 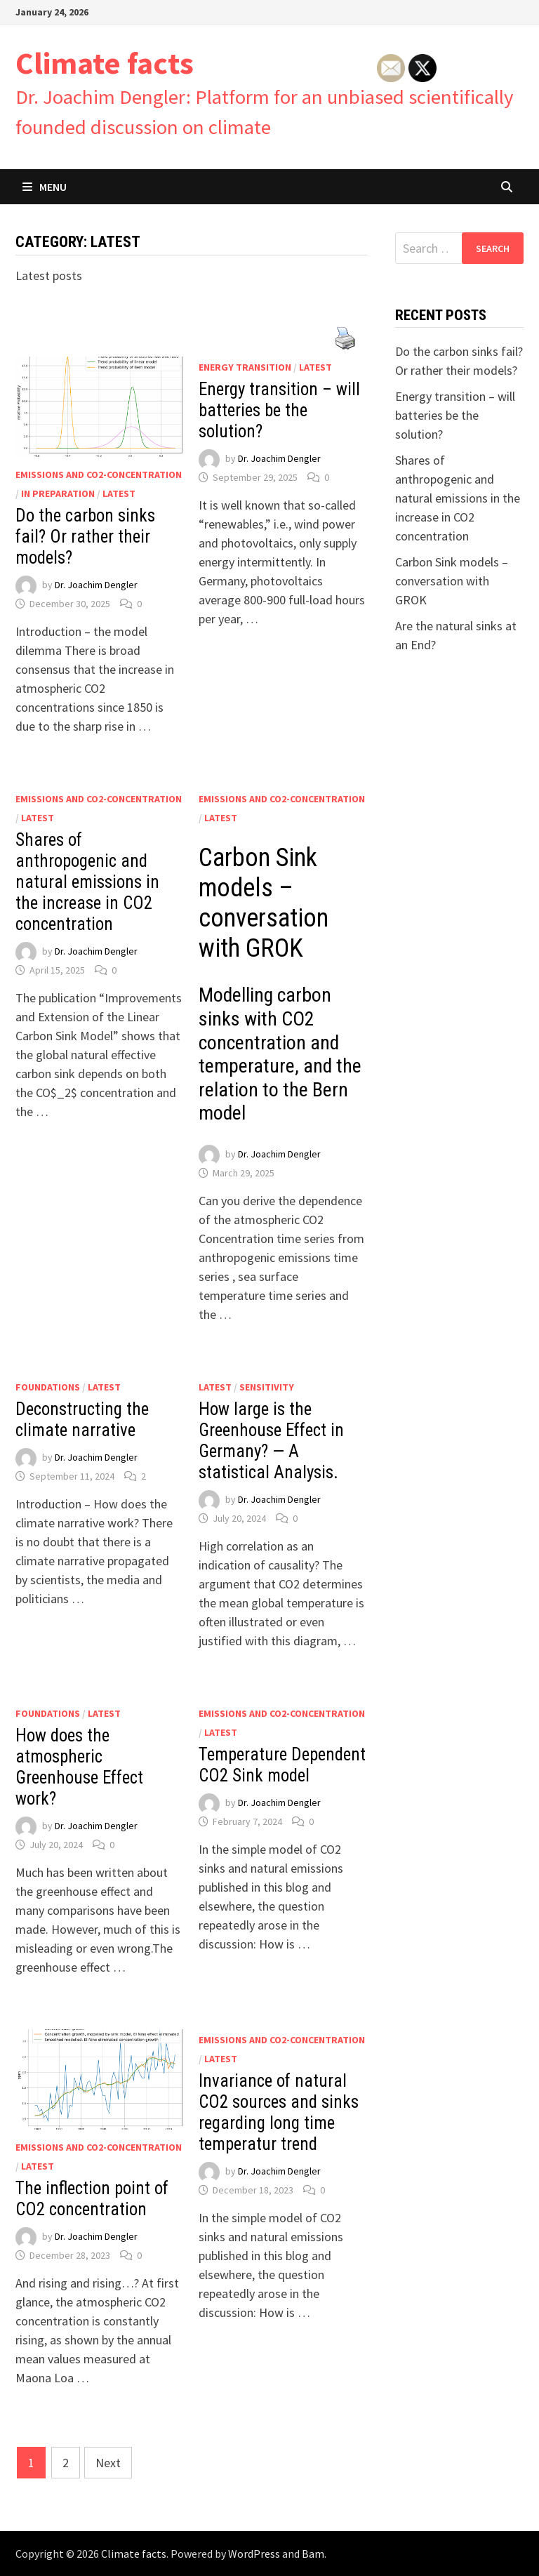 What do you see at coordinates (91, 2198) in the screenshot?
I see `The inflection point of CO2 concentration` at bounding box center [91, 2198].